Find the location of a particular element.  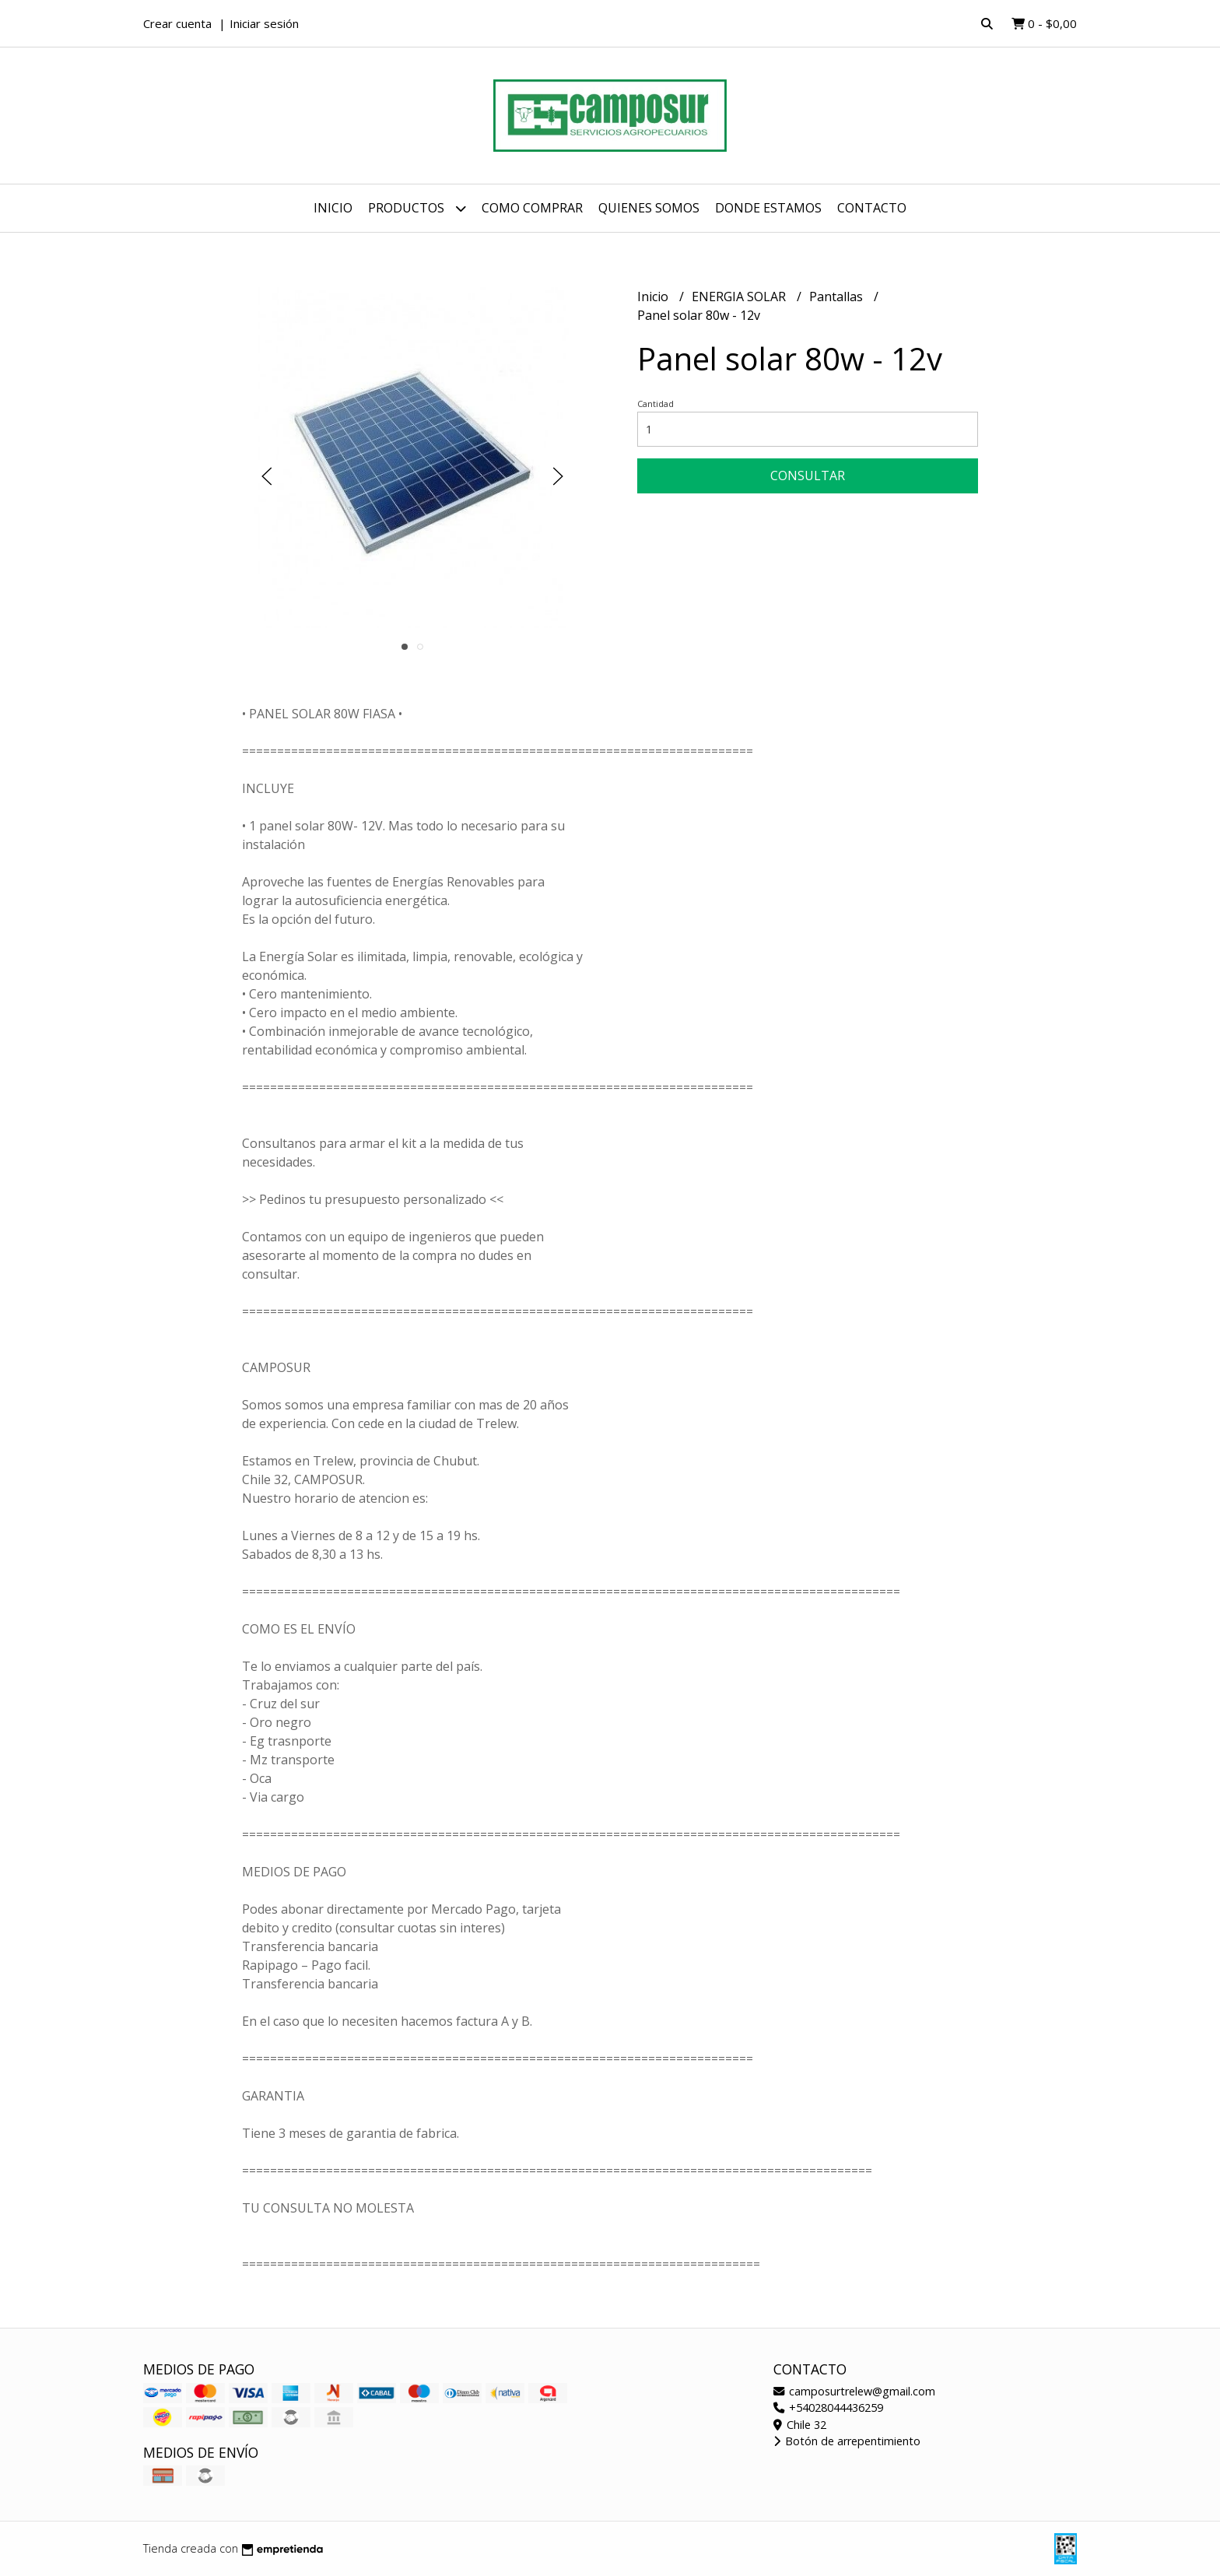

Contacto is located at coordinates (871, 207).